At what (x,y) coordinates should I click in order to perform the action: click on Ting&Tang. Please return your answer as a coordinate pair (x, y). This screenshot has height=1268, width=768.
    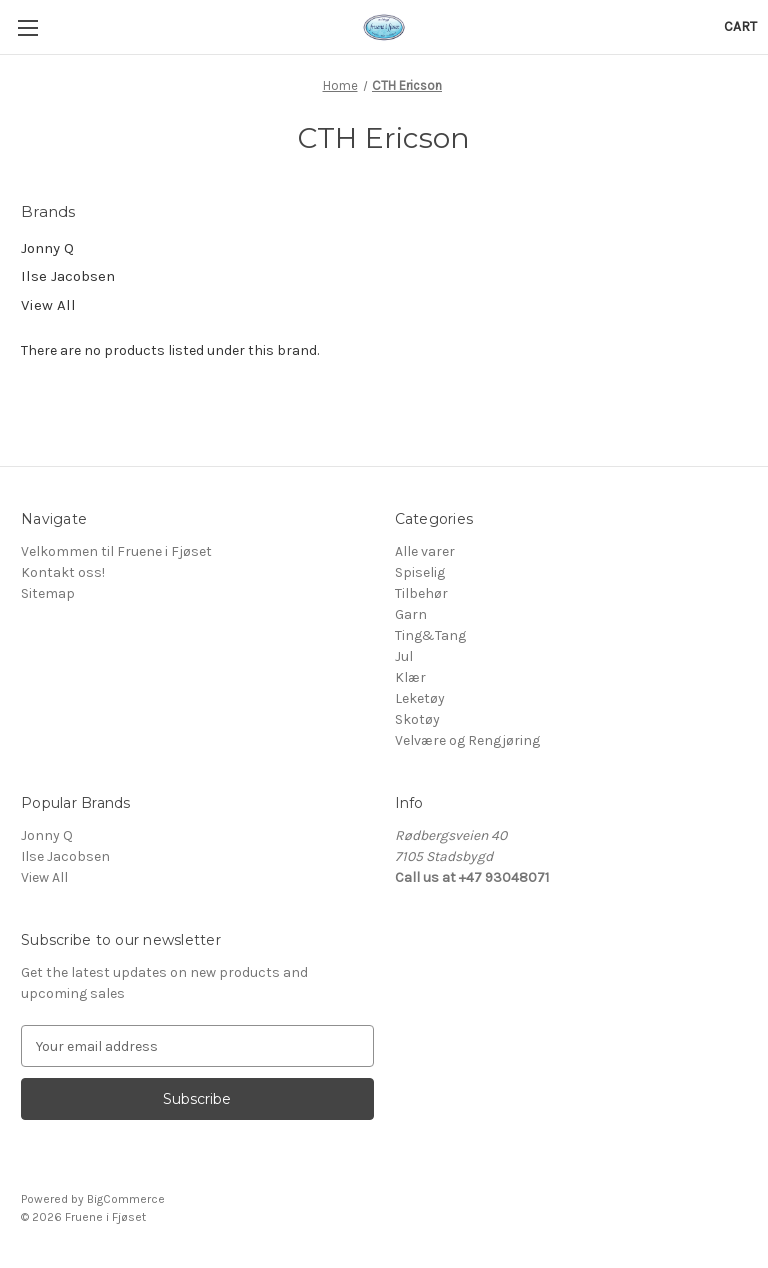
    Looking at the image, I should click on (430, 635).